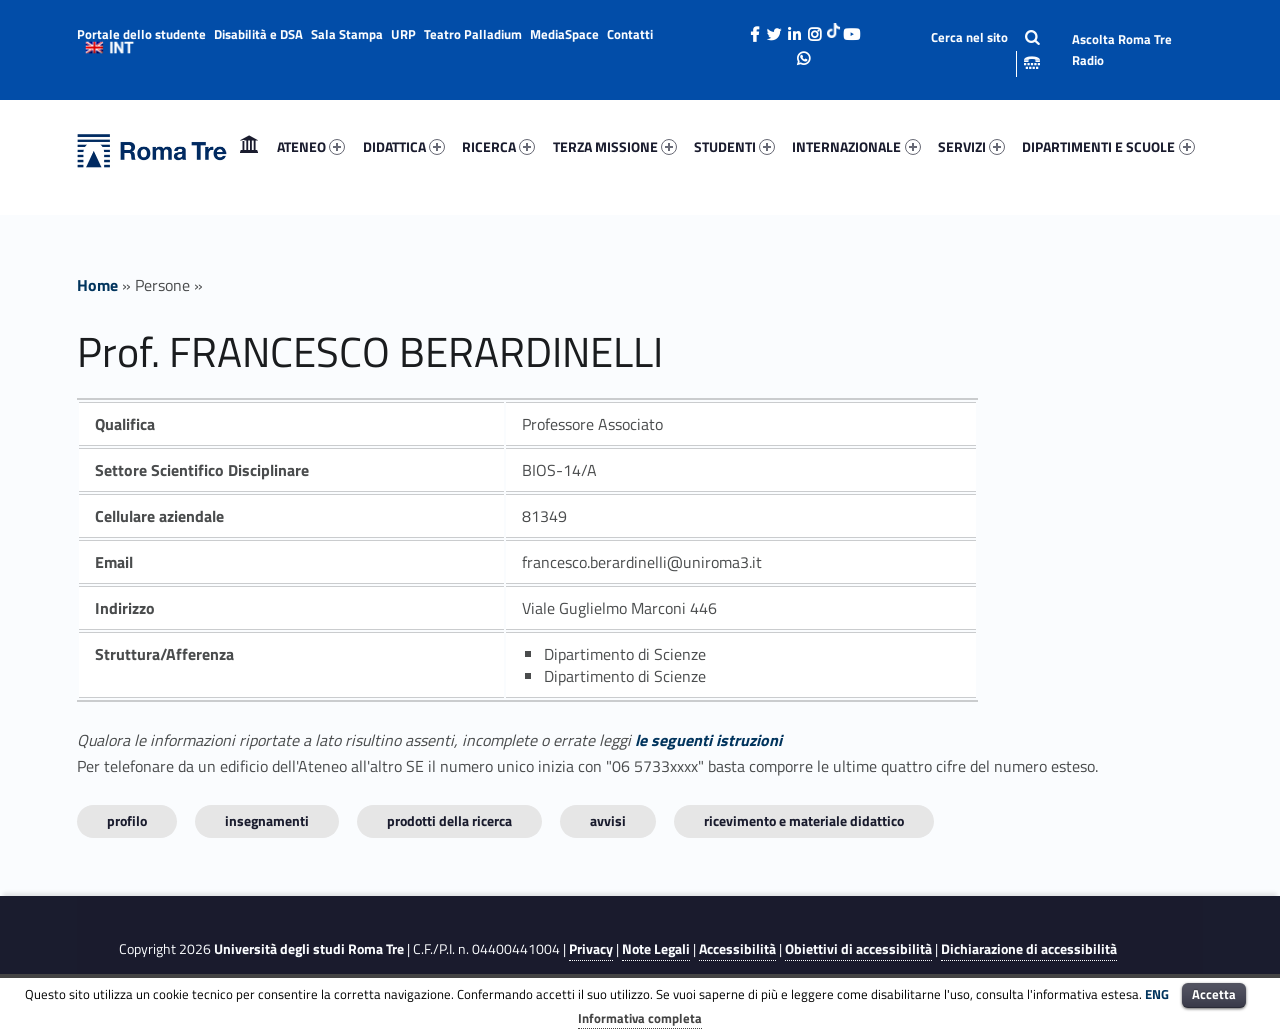 The width and height of the screenshot is (1280, 1035). I want to click on STUDENTI, so click(734, 146).